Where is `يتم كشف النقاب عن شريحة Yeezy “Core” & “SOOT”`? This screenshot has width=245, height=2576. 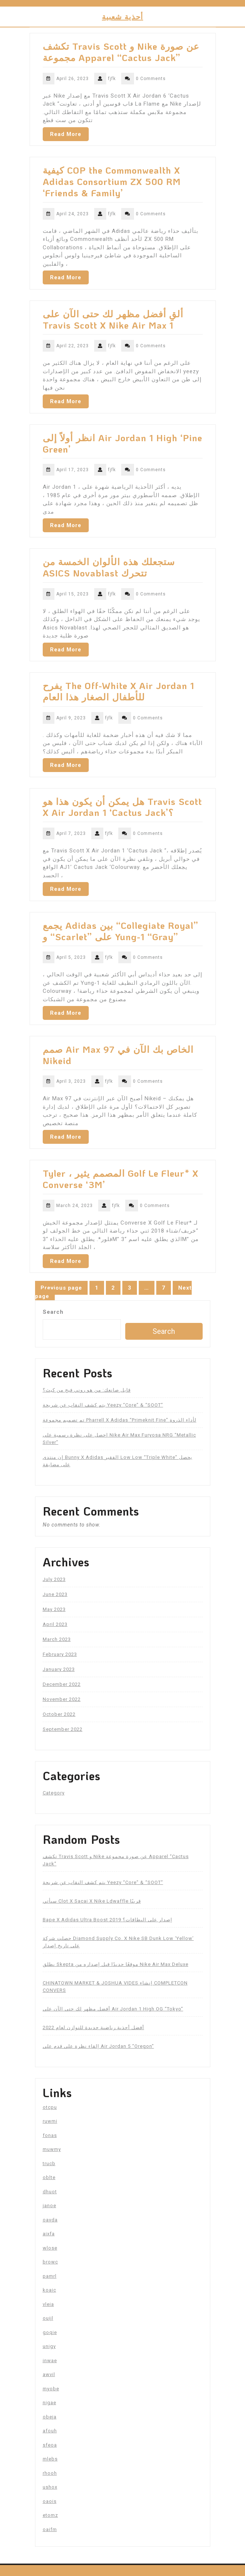 يتم كشف النقاب عن شريحة Yeezy “Core” & “SOOT” is located at coordinates (103, 1405).